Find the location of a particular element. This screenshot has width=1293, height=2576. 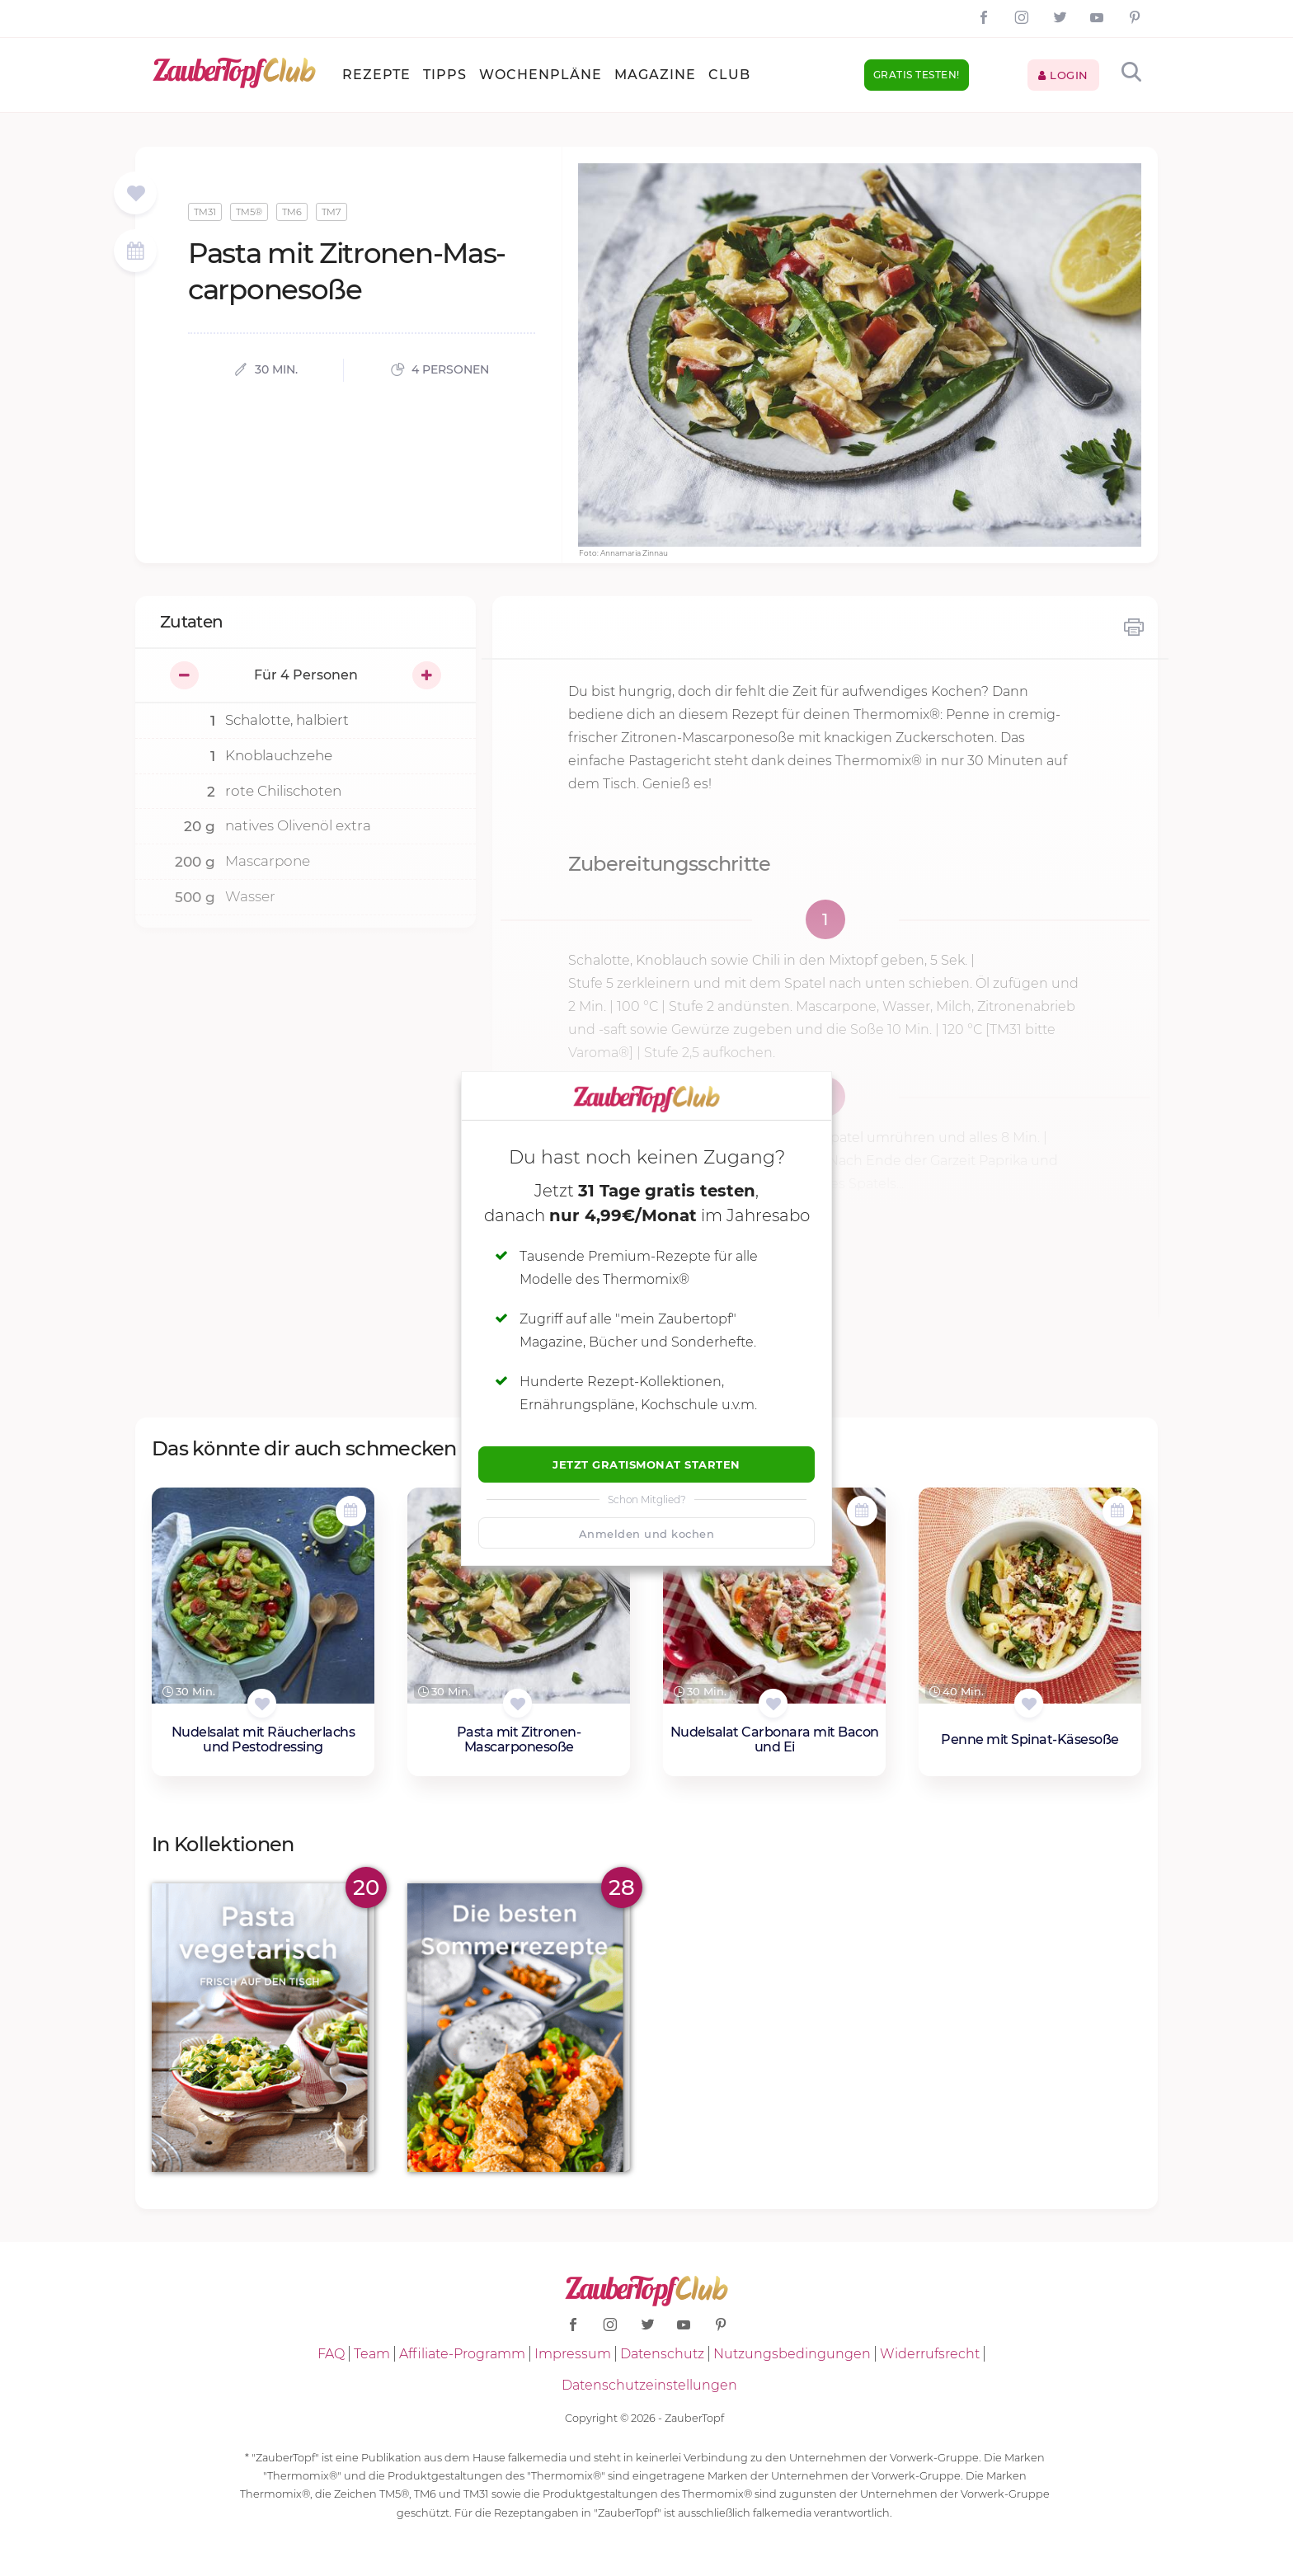

Team is located at coordinates (372, 2354).